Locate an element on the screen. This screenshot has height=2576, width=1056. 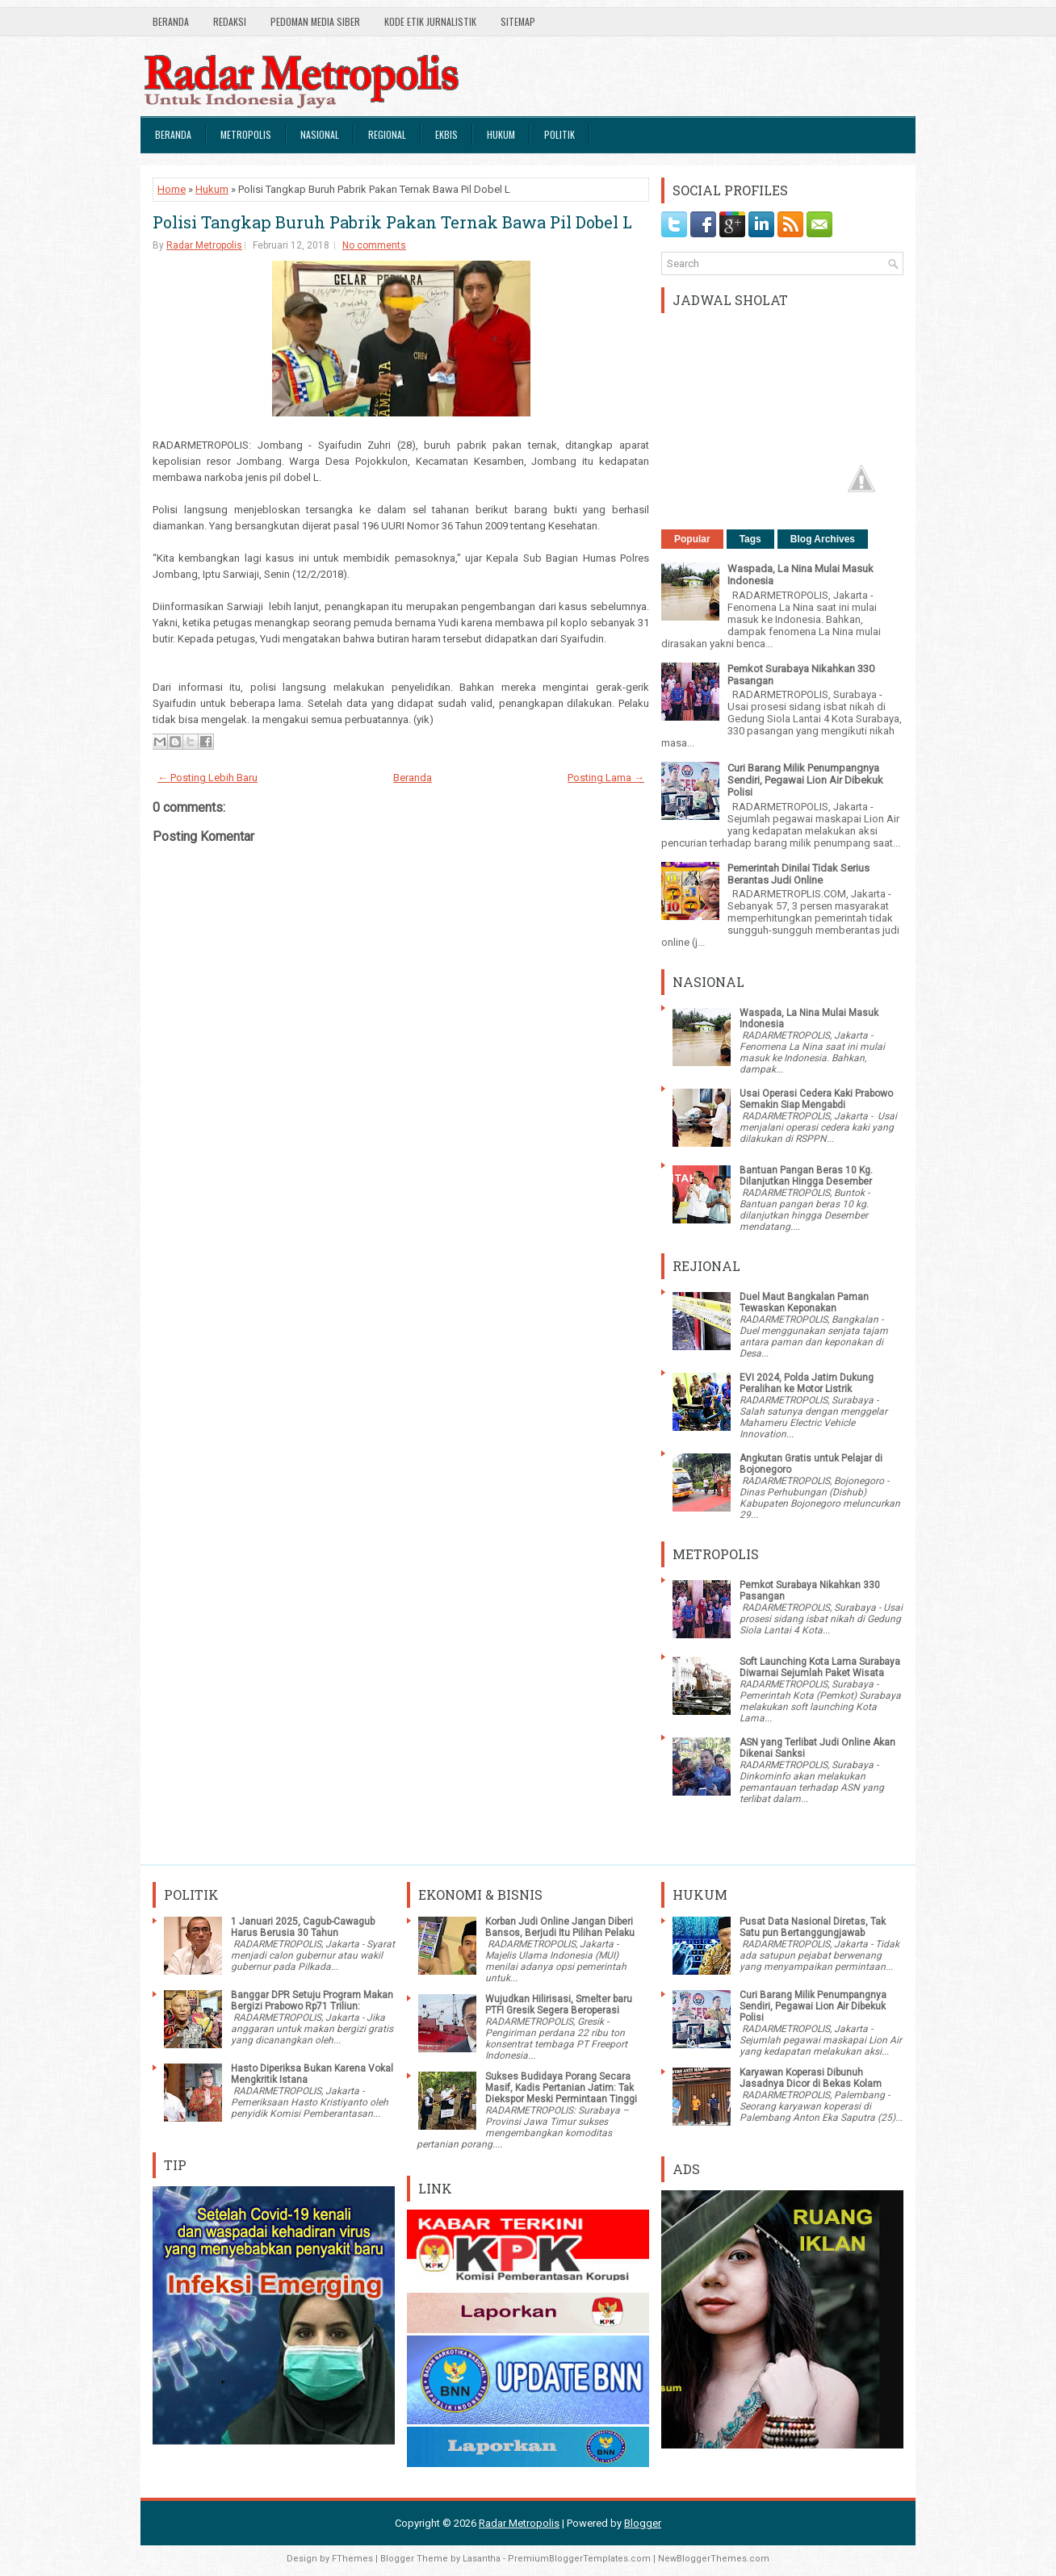
Lasantha is located at coordinates (482, 2558).